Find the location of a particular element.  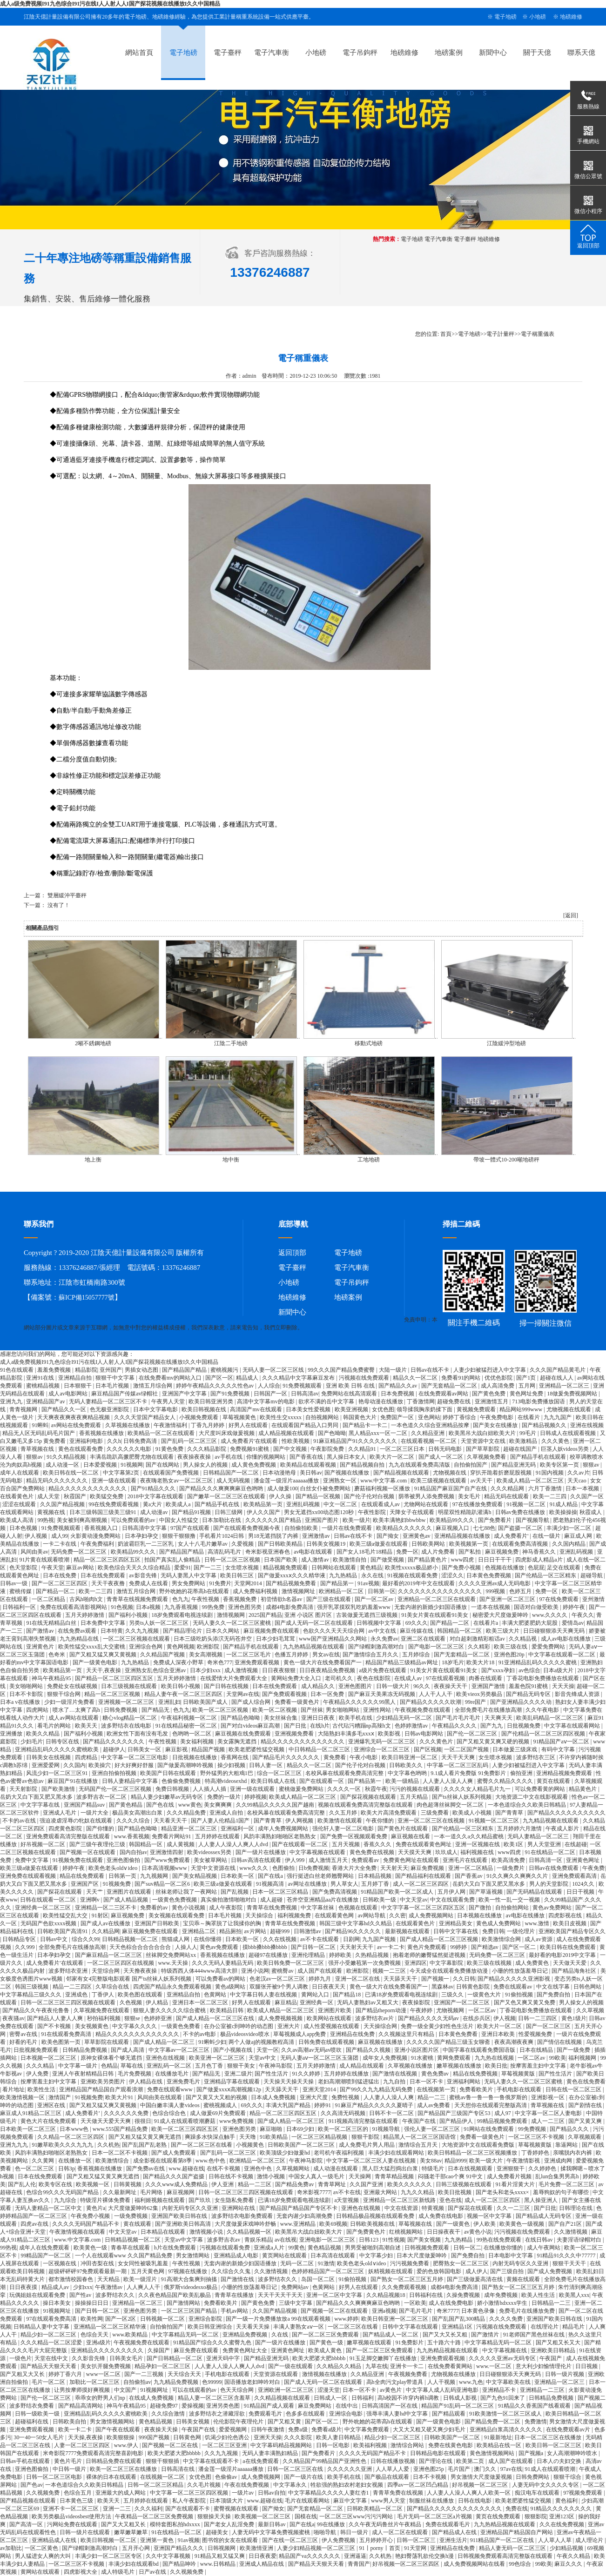

日韩一区二 is located at coordinates (467, 2247).